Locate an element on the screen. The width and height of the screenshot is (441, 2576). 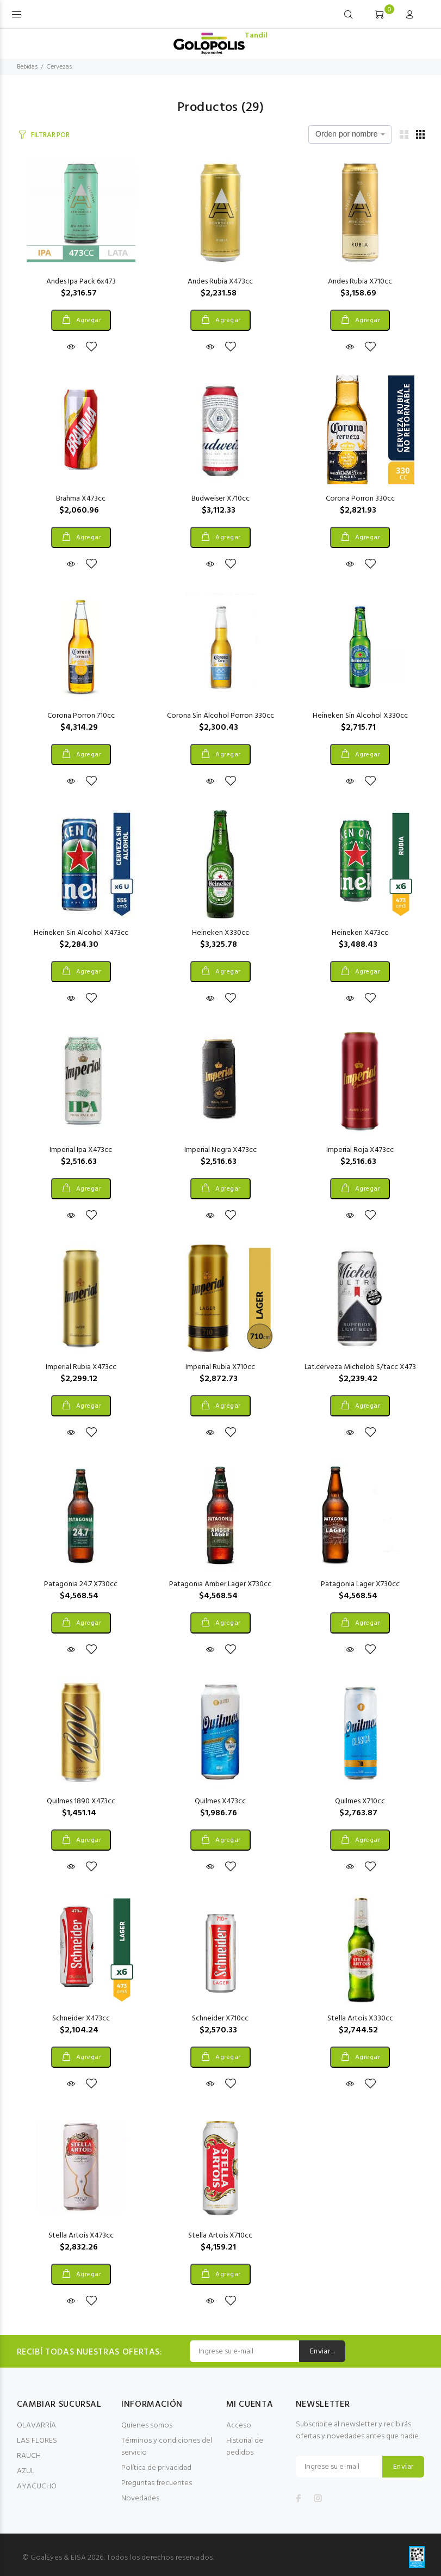
RAUCH is located at coordinates (29, 2456).